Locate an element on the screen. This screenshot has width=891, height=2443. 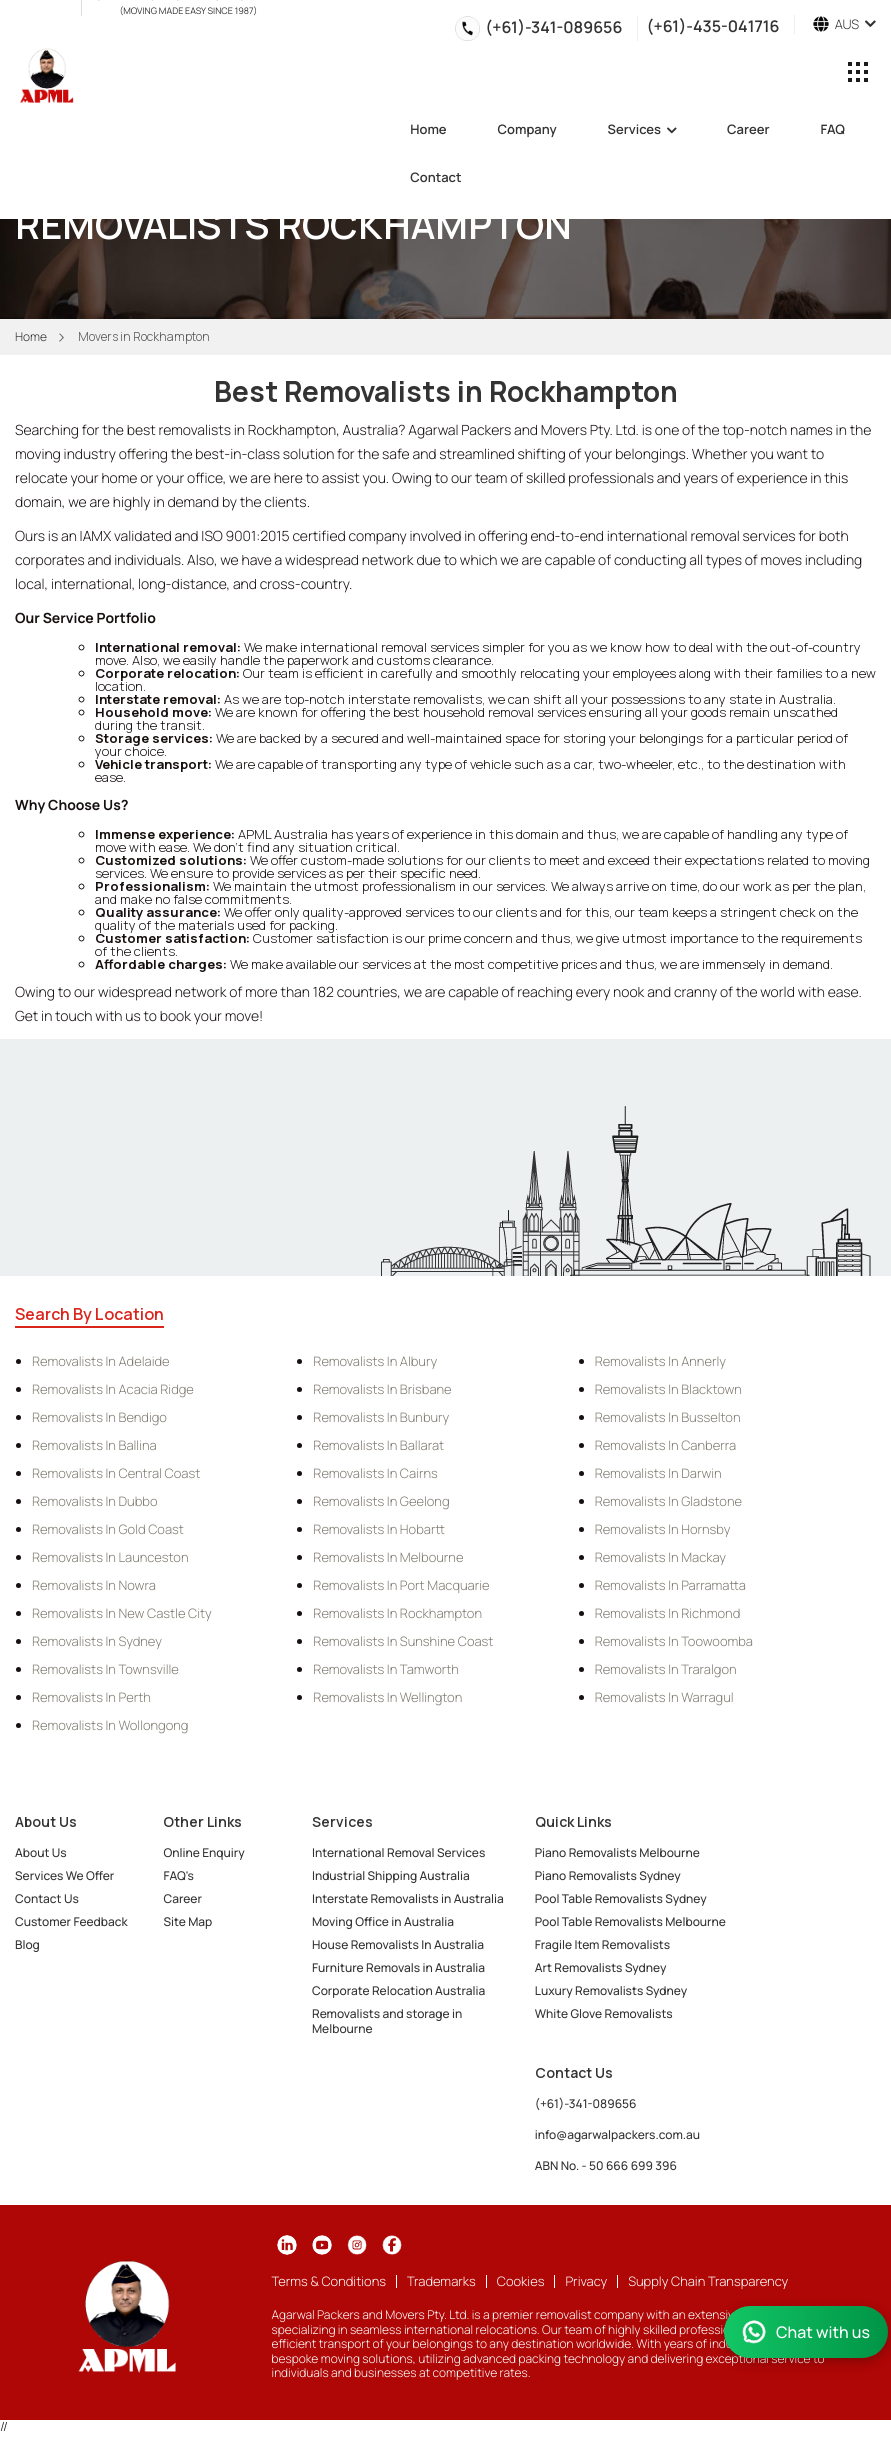
Removalists in Geelong is located at coordinates (381, 1501).